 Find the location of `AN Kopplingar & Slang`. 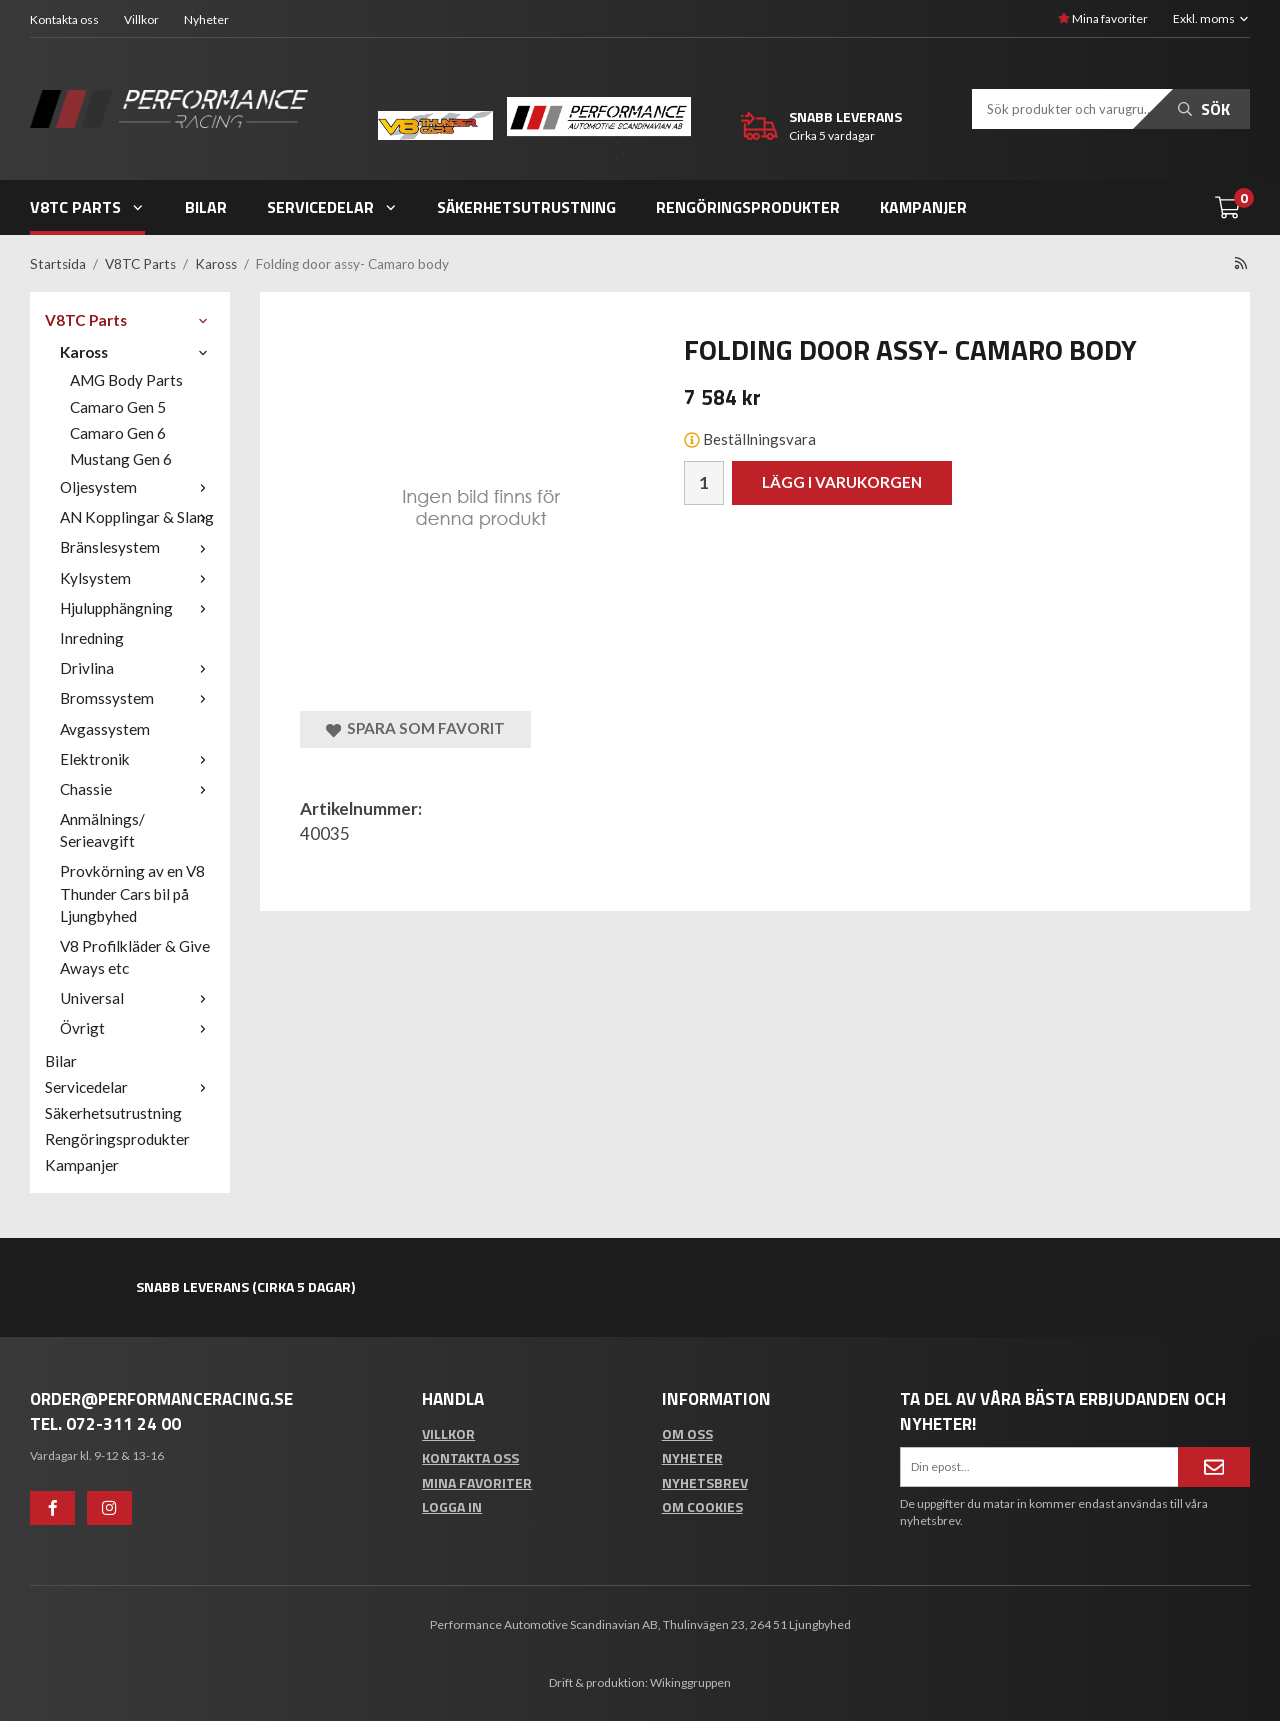

AN Kopplingar & Slang is located at coordinates (137, 517).